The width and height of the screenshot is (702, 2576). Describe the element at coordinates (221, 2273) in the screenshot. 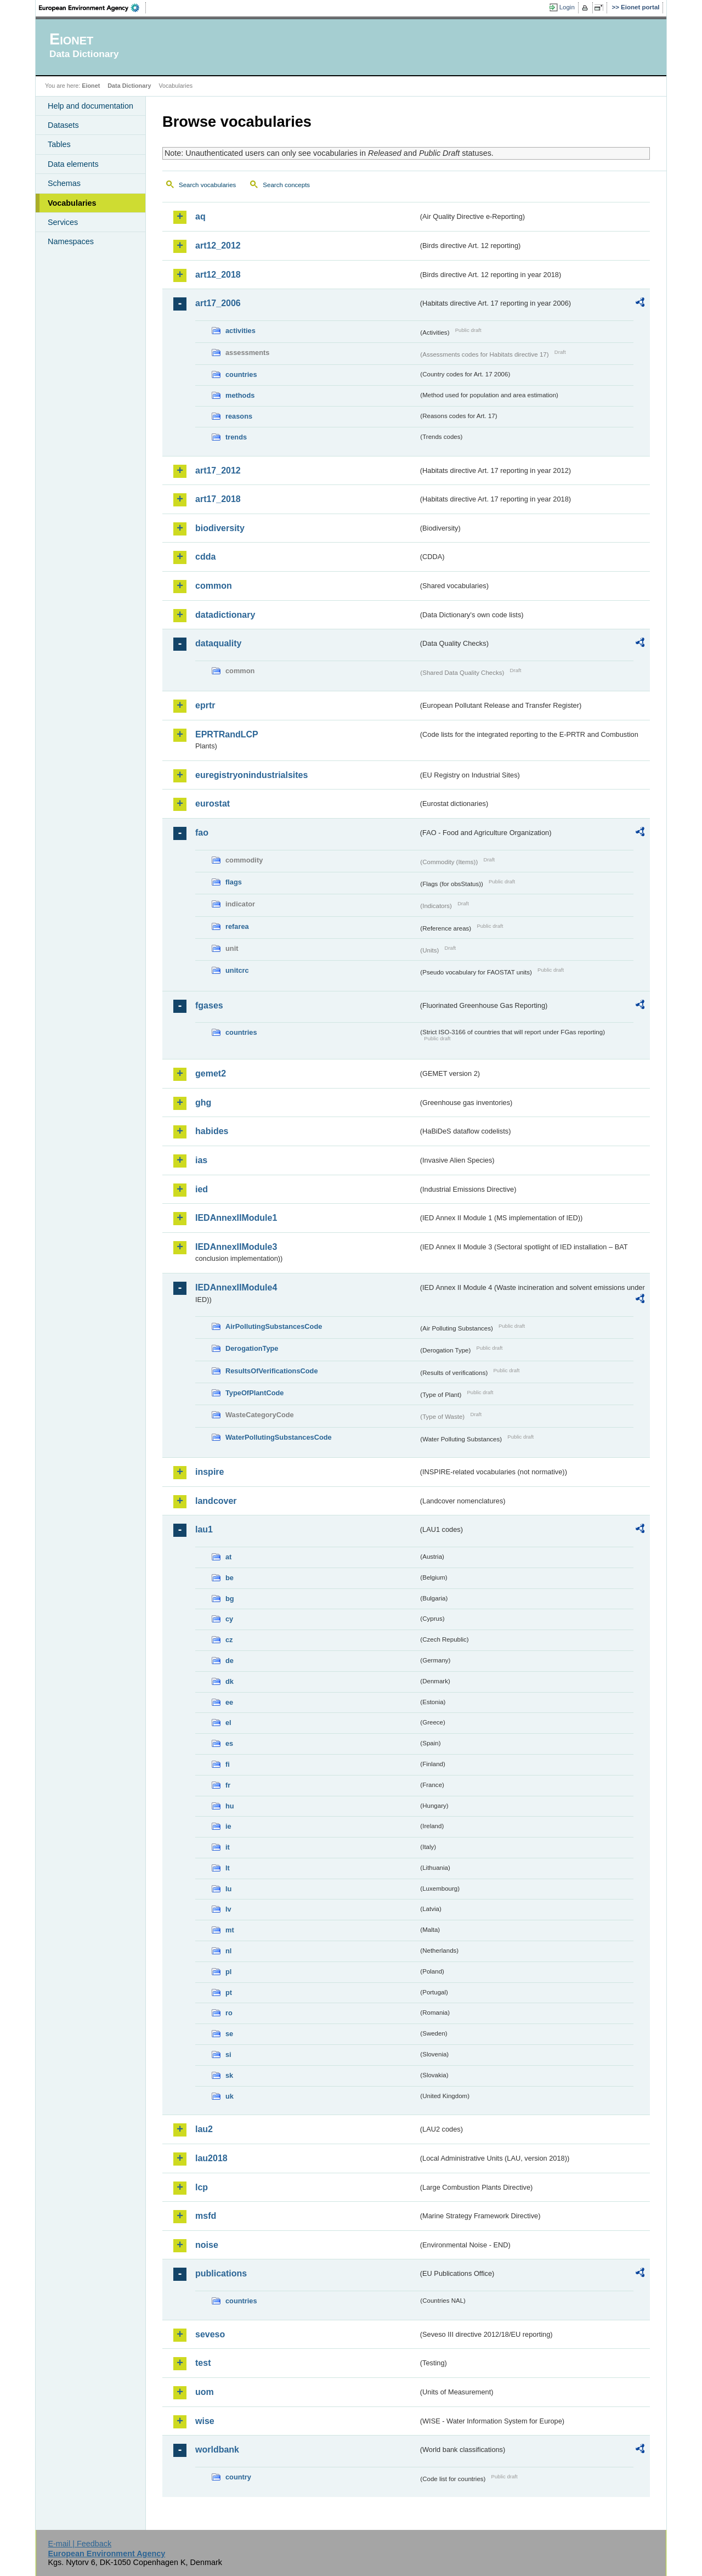

I see `publications` at that location.